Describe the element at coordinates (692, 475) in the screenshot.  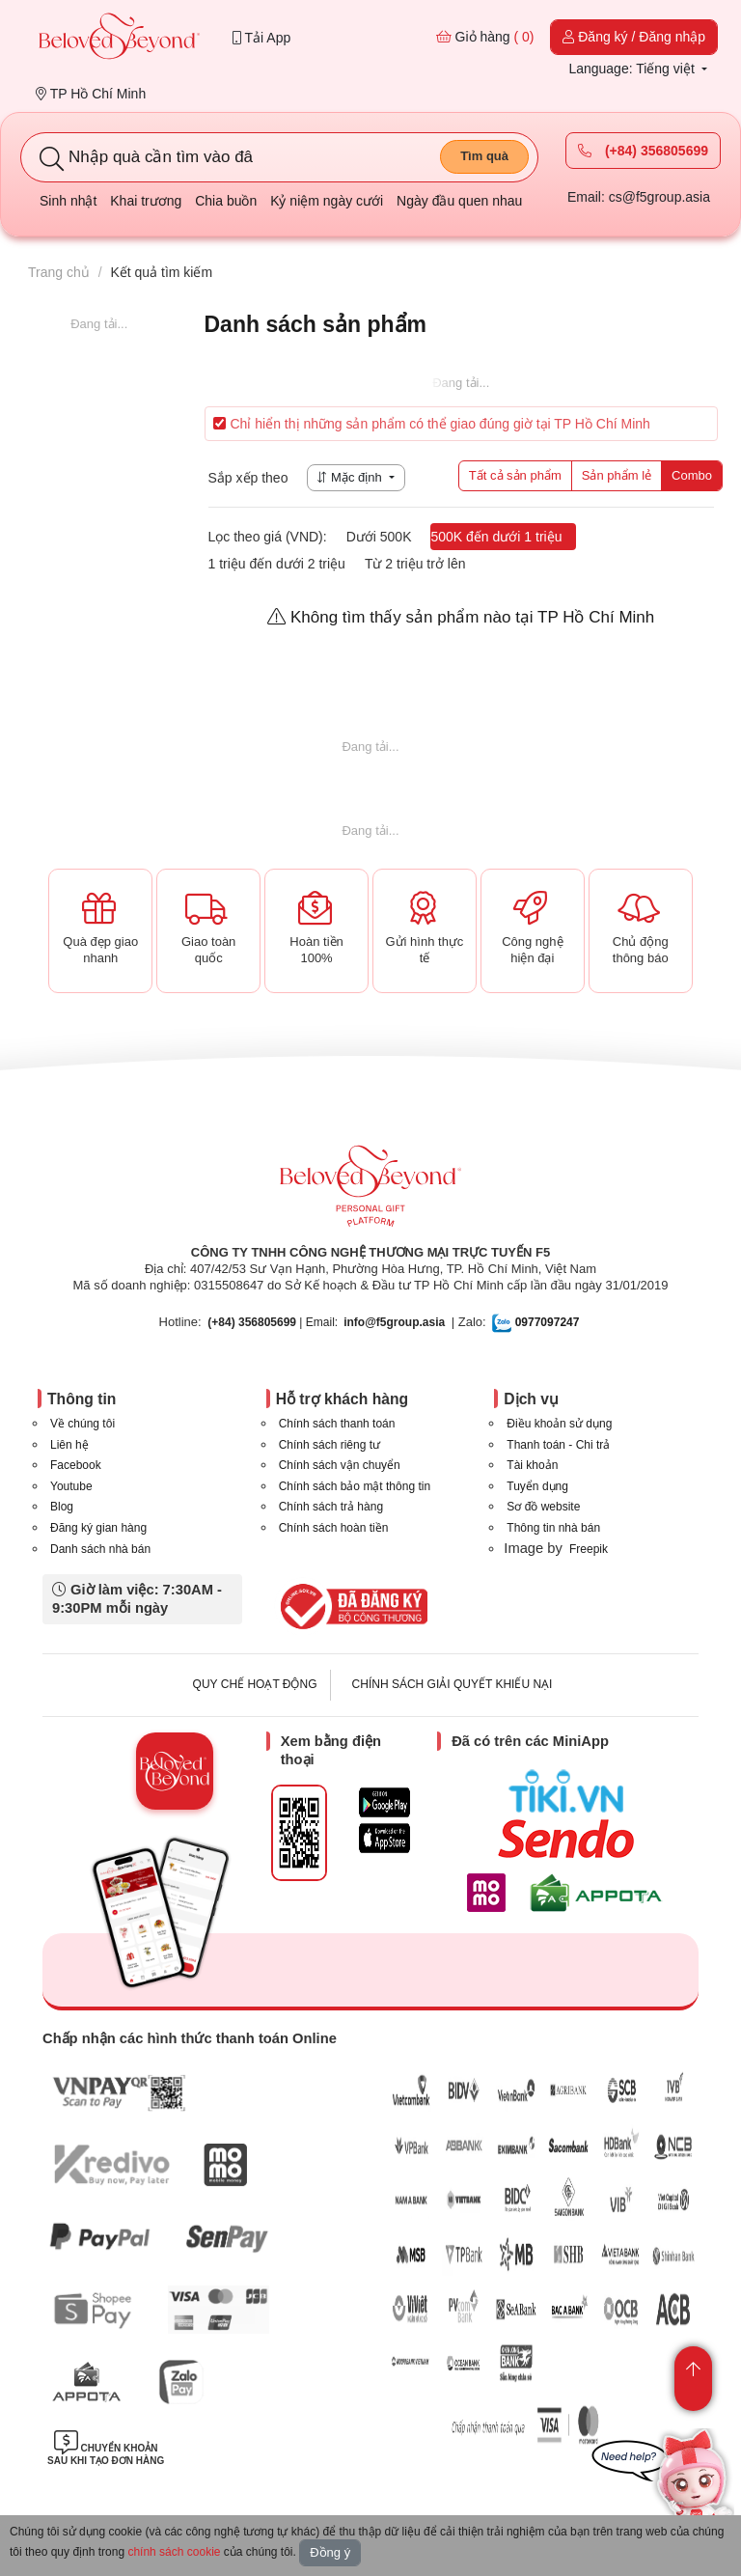
I see `Combo` at that location.